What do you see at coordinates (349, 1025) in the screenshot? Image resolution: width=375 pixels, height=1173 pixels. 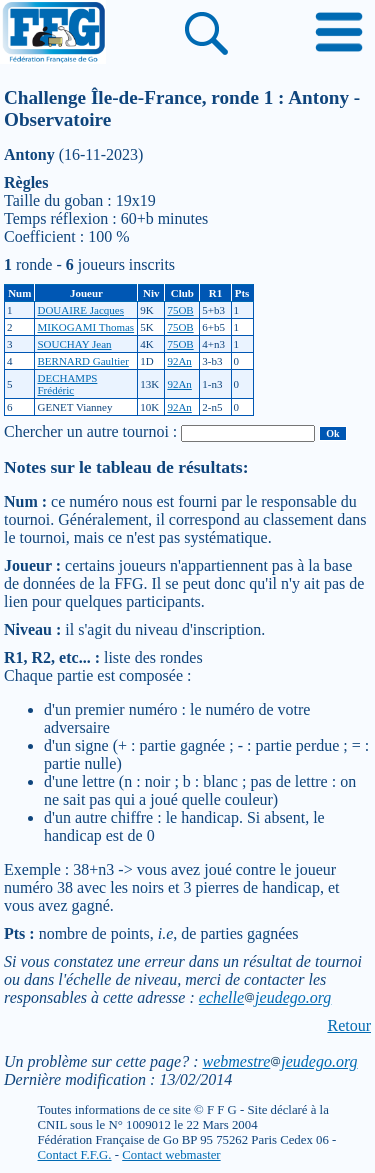 I see `Retour` at bounding box center [349, 1025].